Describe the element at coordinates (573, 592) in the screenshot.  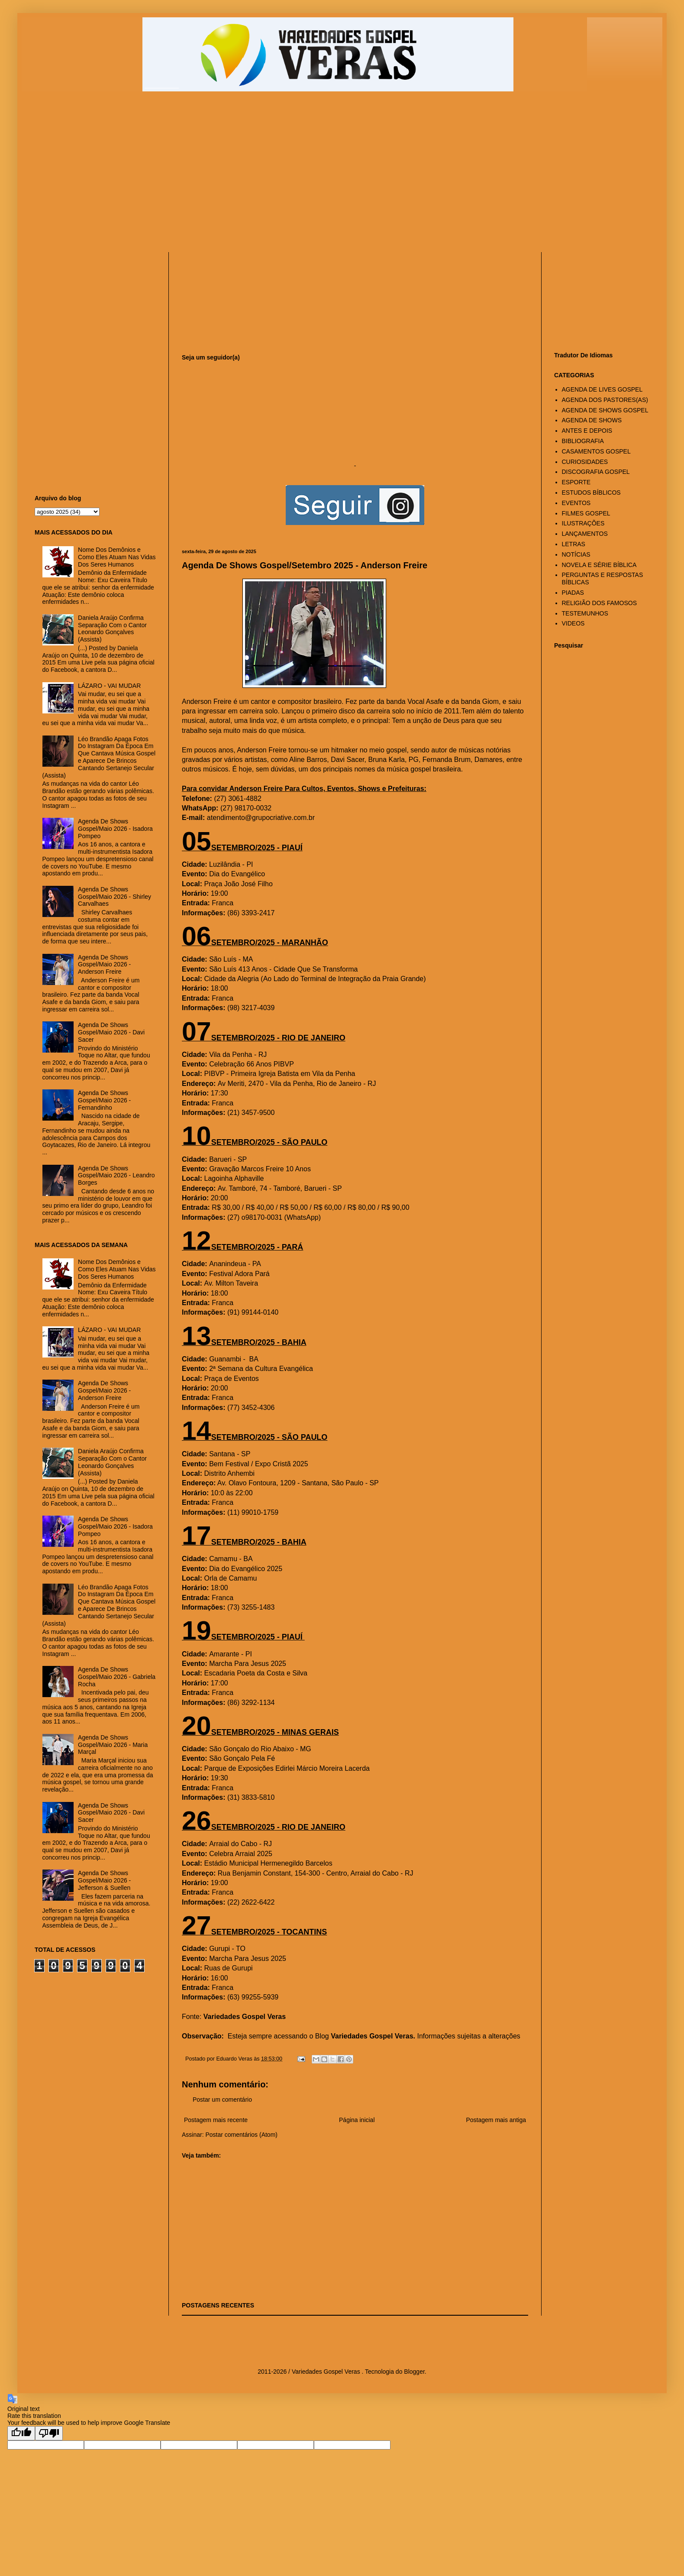
I see `PIADAS` at that location.